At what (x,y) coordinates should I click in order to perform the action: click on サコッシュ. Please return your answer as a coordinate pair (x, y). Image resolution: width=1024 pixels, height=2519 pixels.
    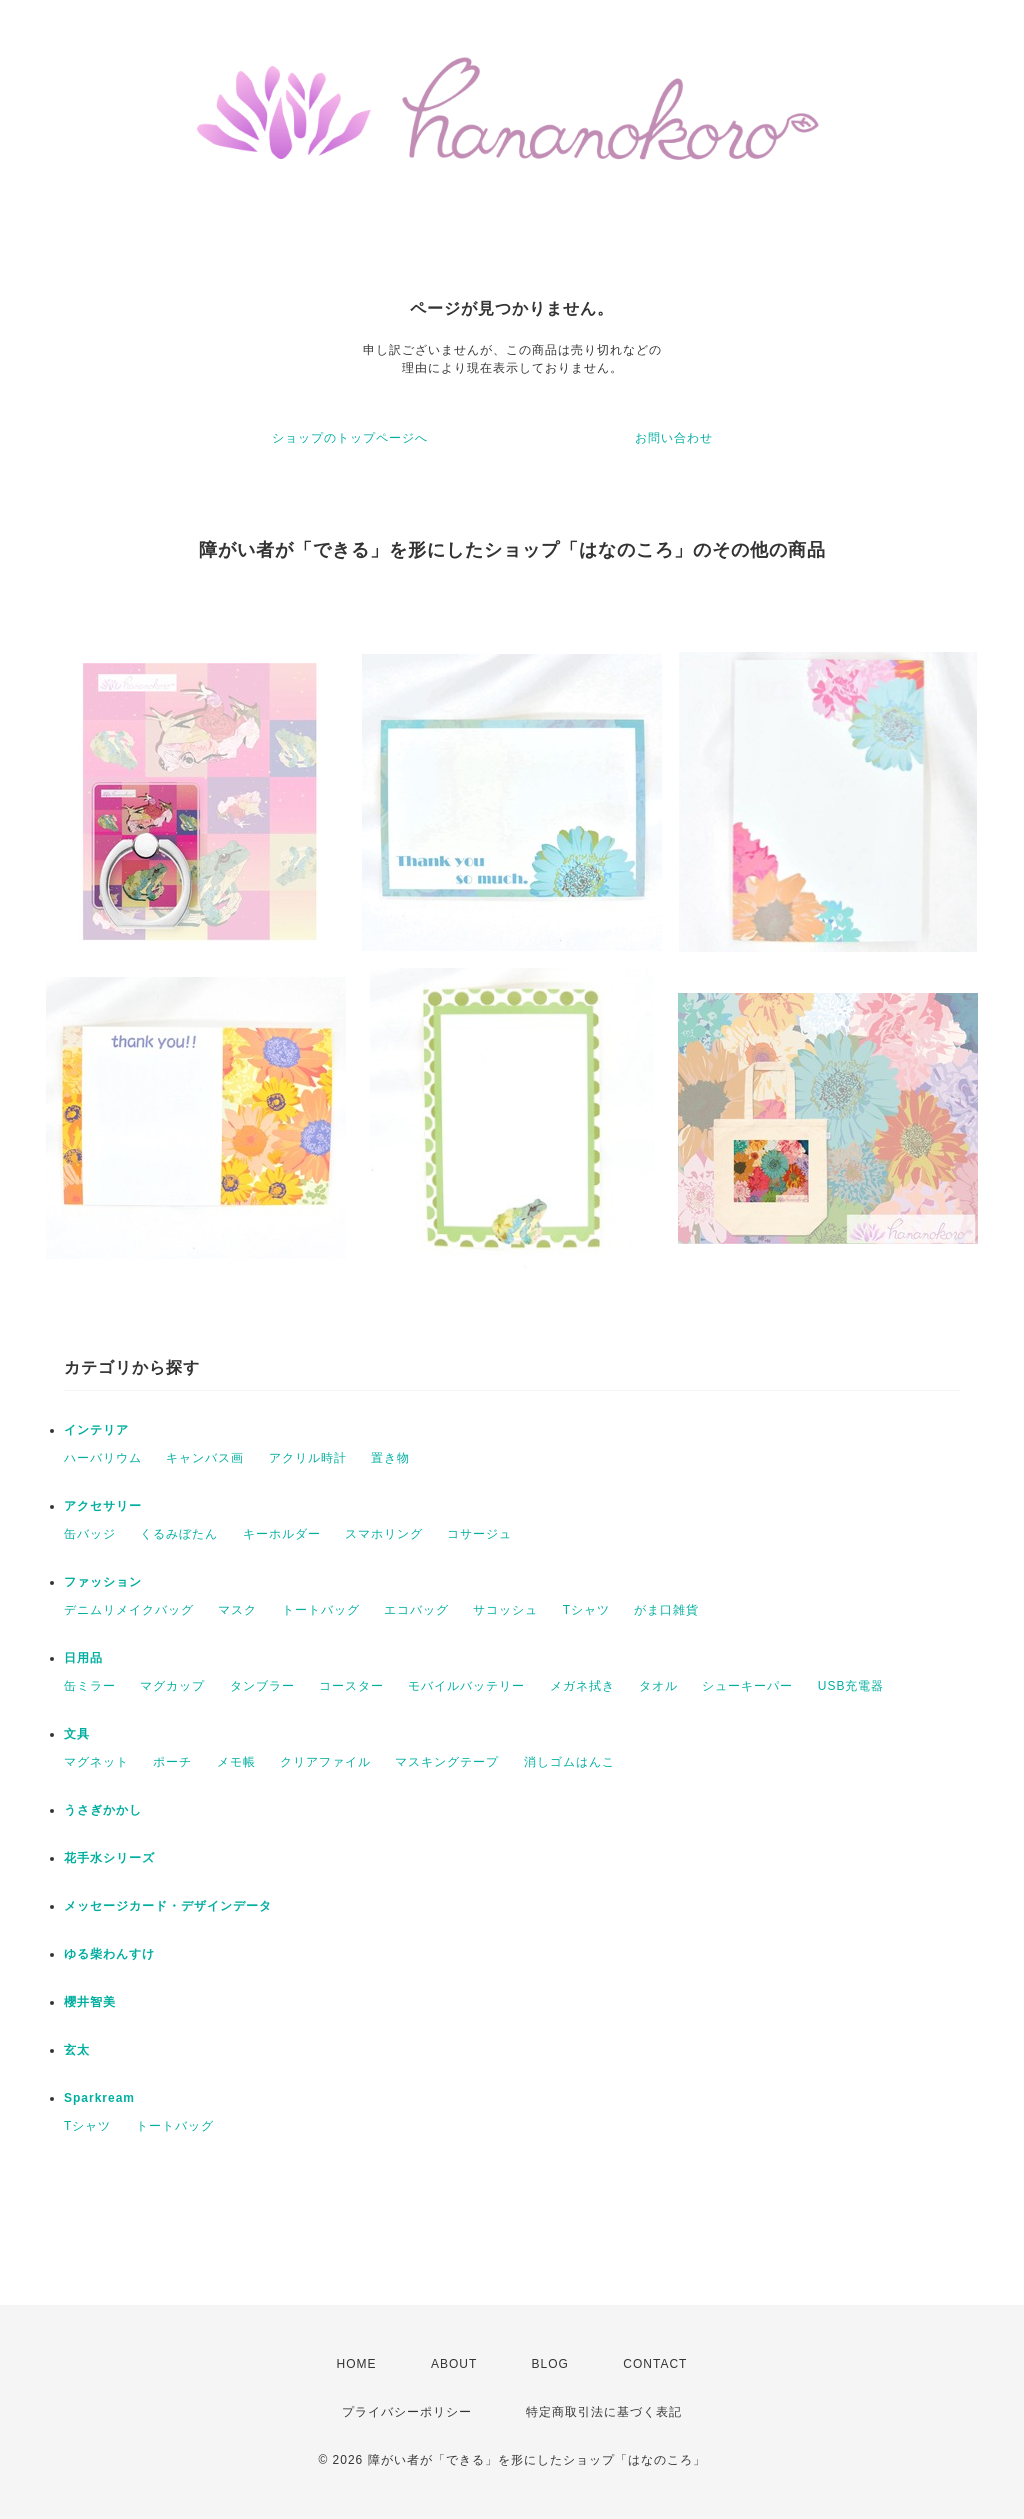
    Looking at the image, I should click on (505, 1610).